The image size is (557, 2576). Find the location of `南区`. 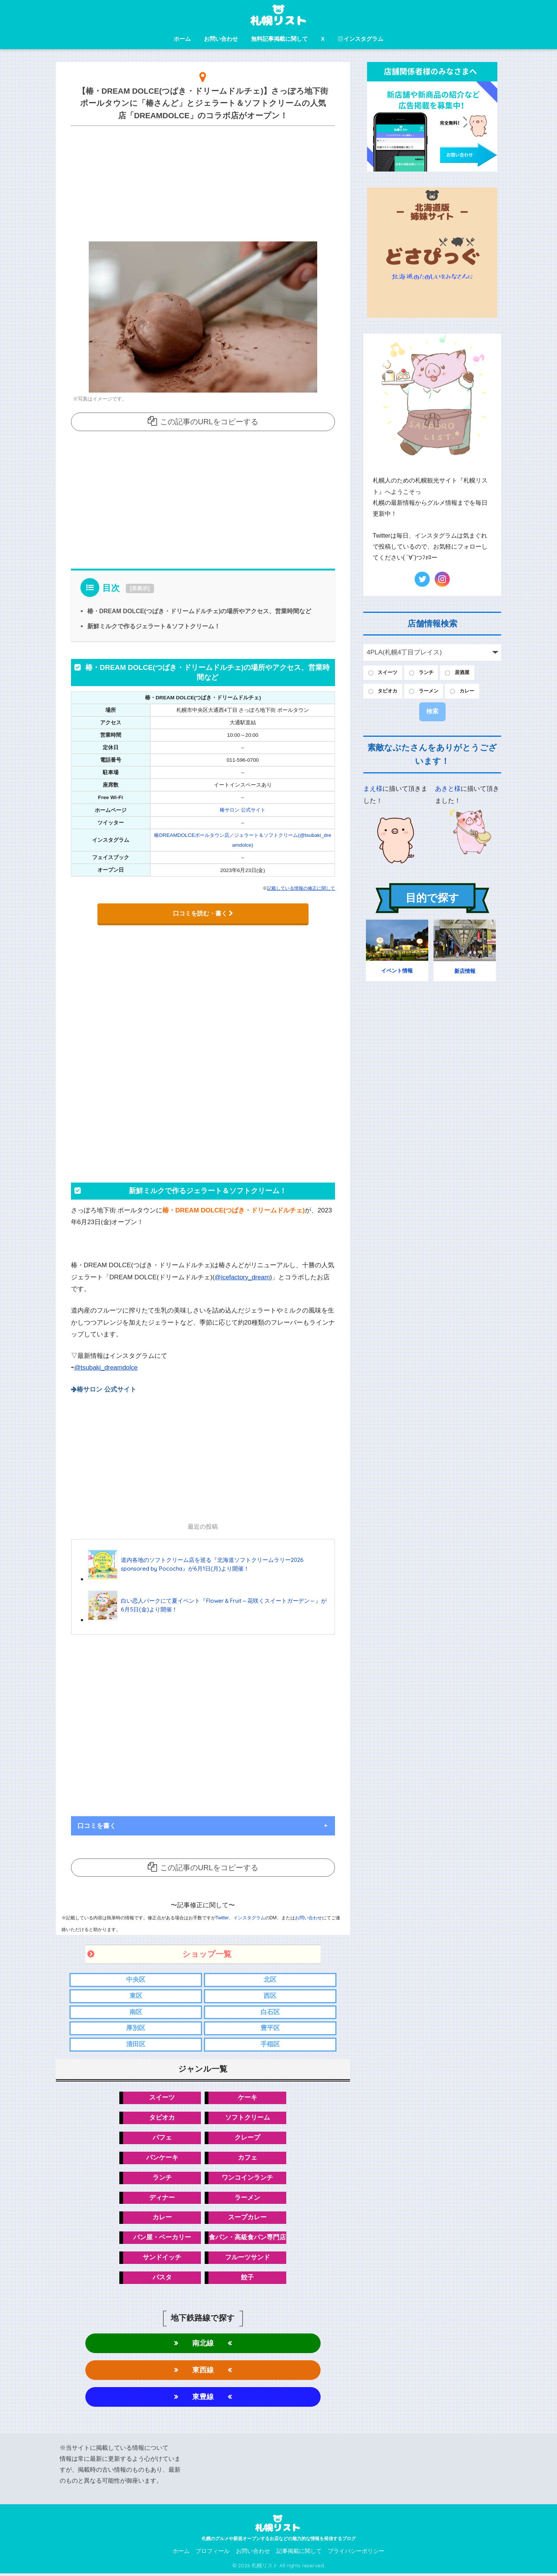

南区 is located at coordinates (136, 2011).